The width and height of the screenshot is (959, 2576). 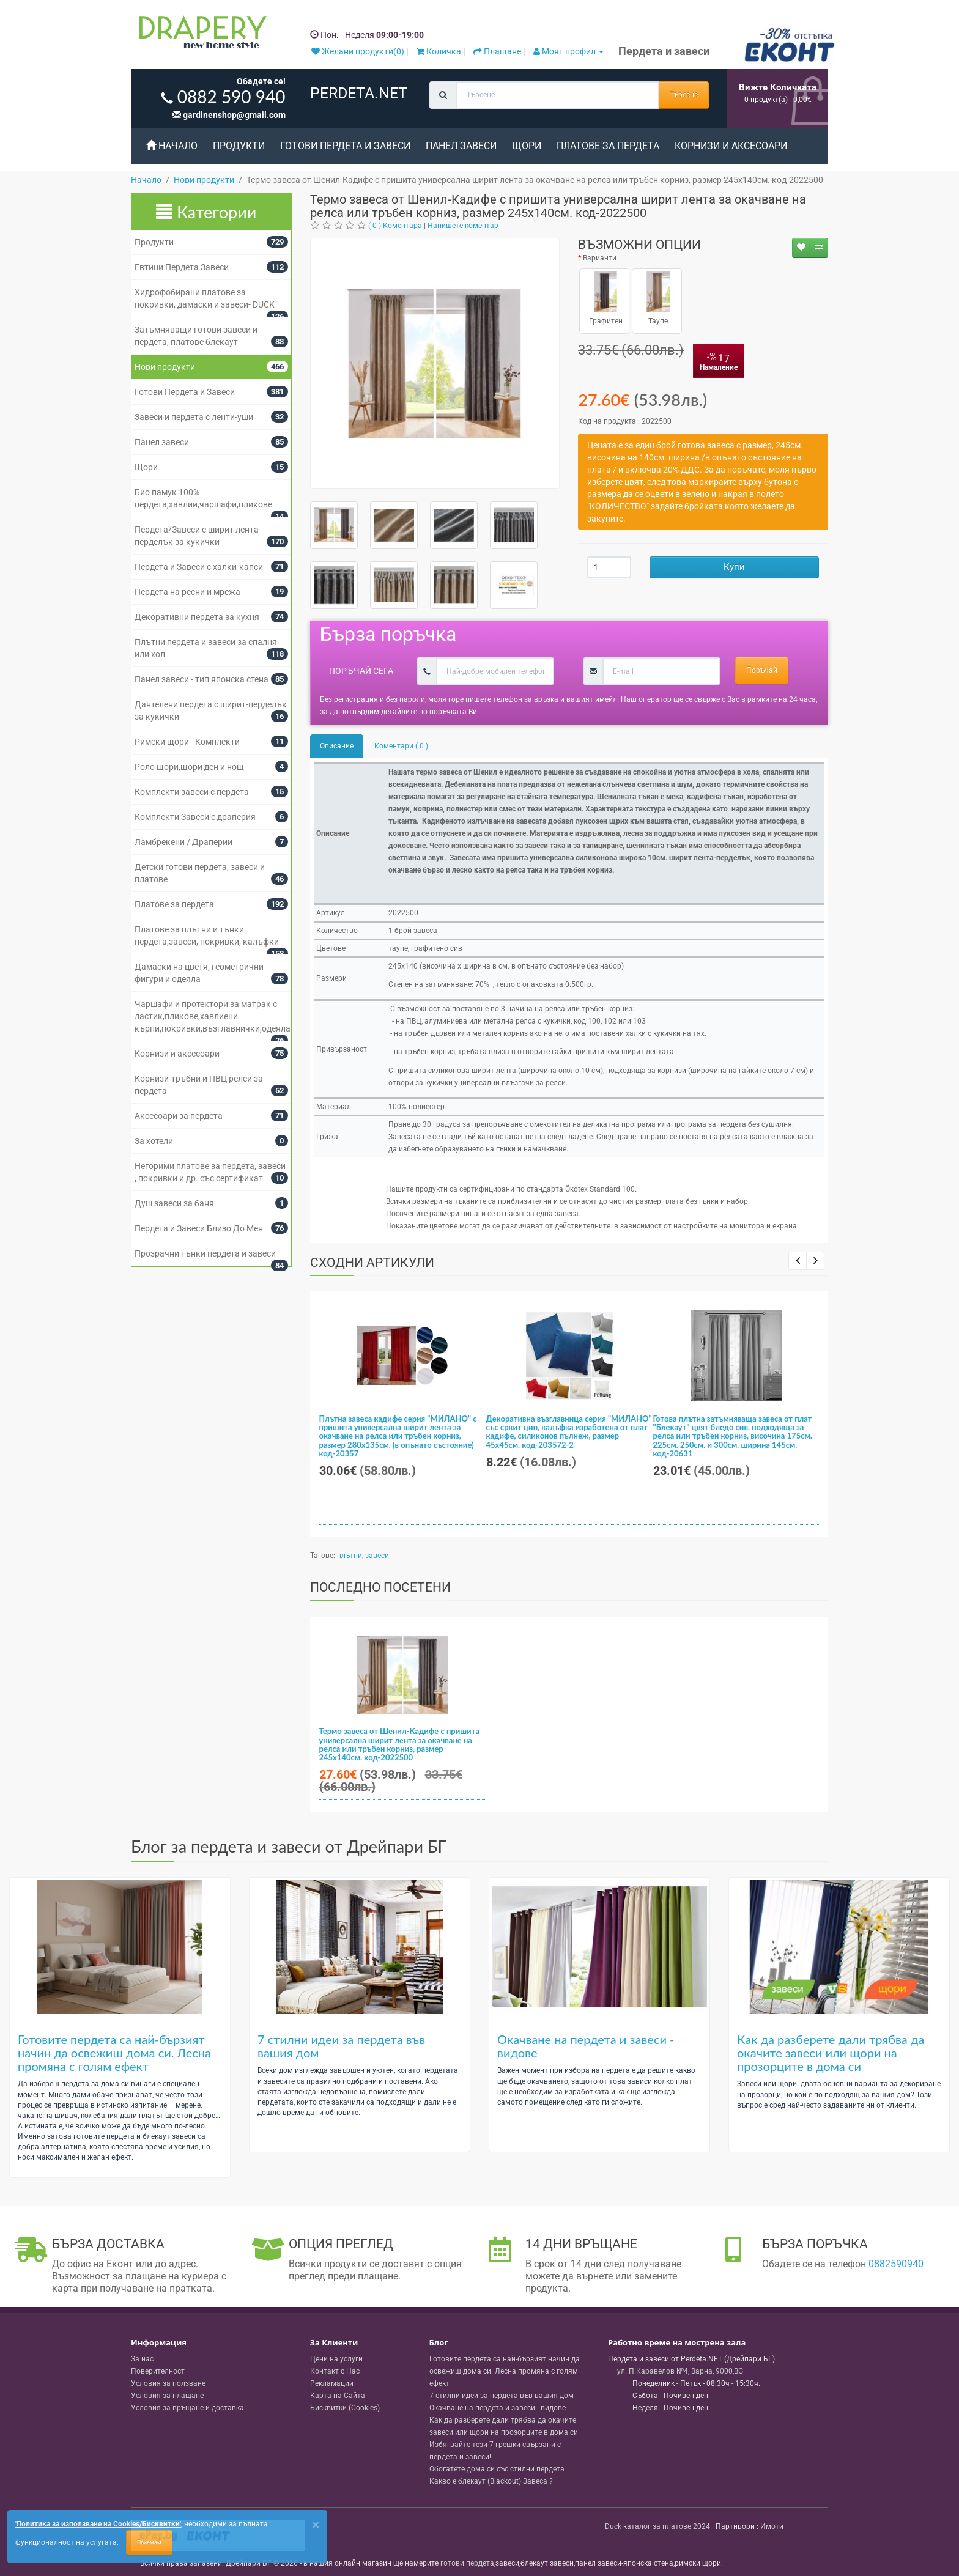 What do you see at coordinates (336, 2359) in the screenshot?
I see `Цени на услуги` at bounding box center [336, 2359].